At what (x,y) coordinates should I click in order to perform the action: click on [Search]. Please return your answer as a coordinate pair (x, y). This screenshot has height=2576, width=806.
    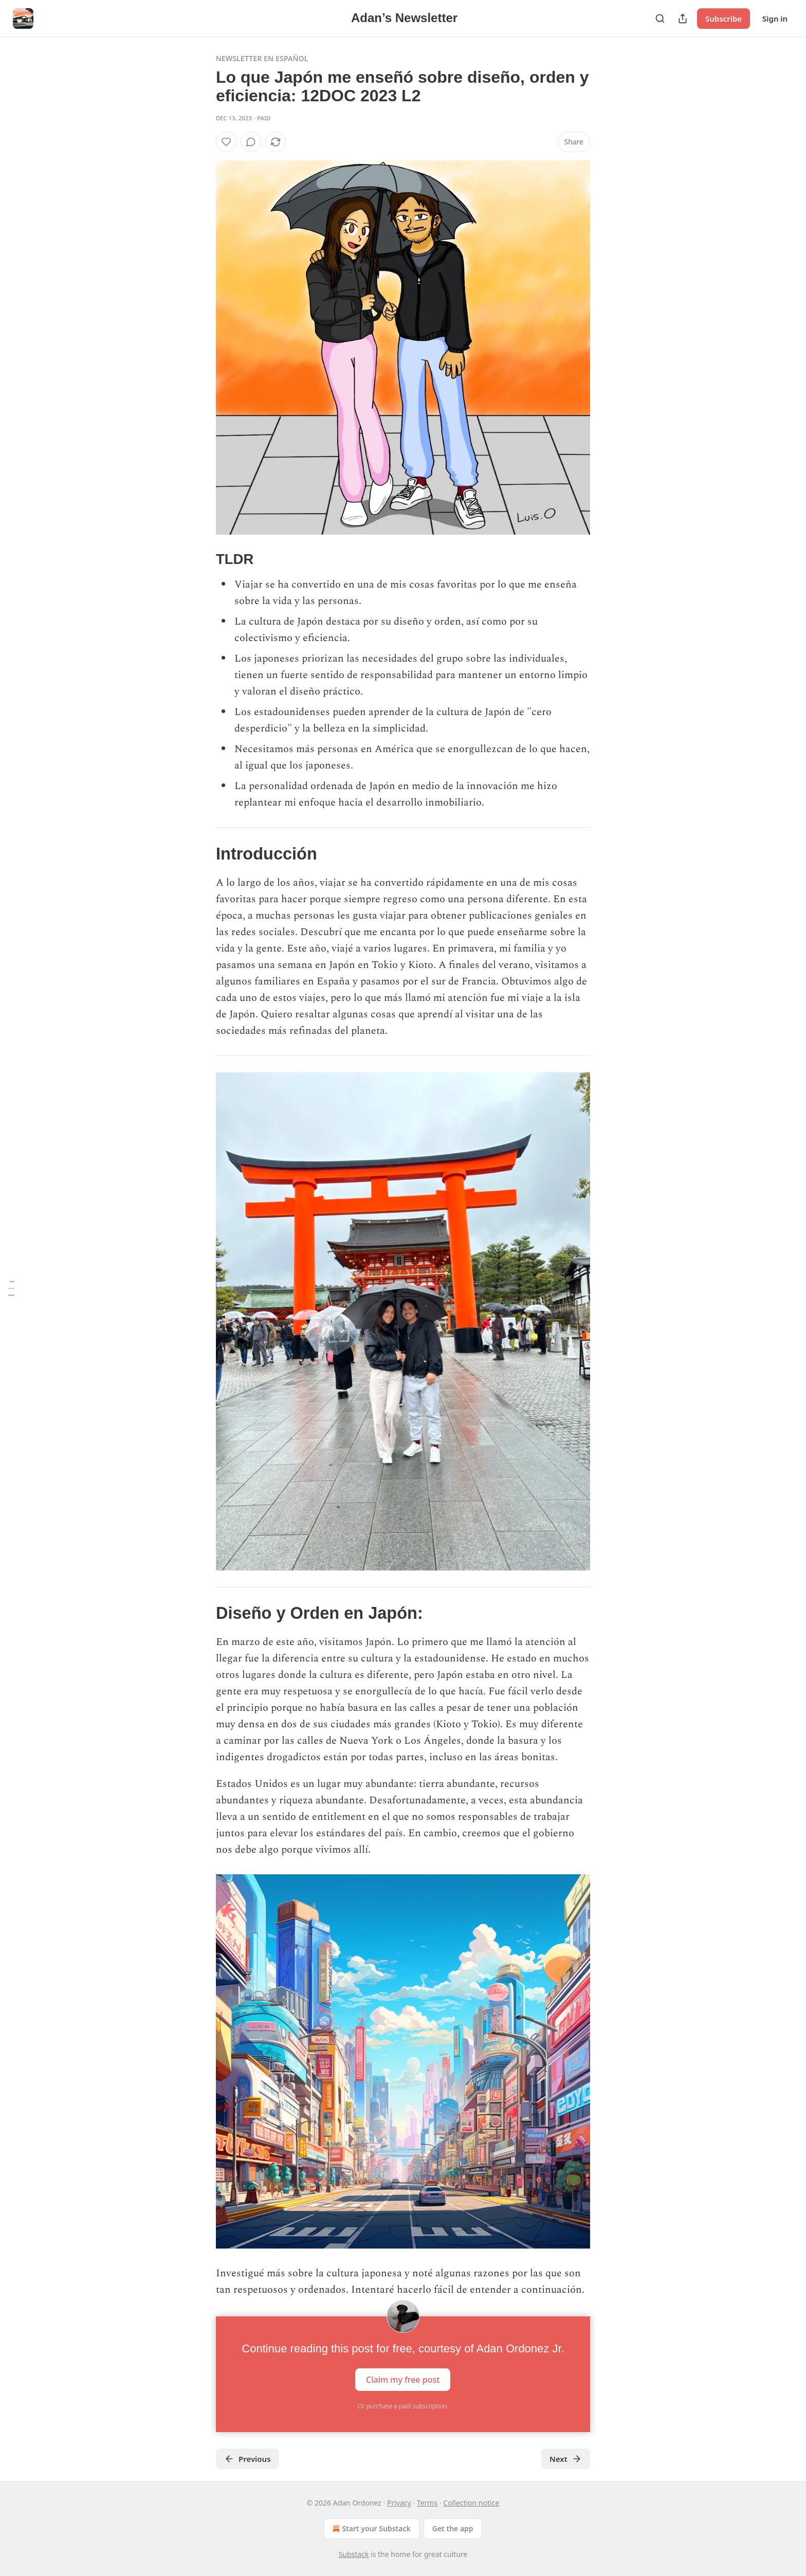
    Looking at the image, I should click on (660, 18).